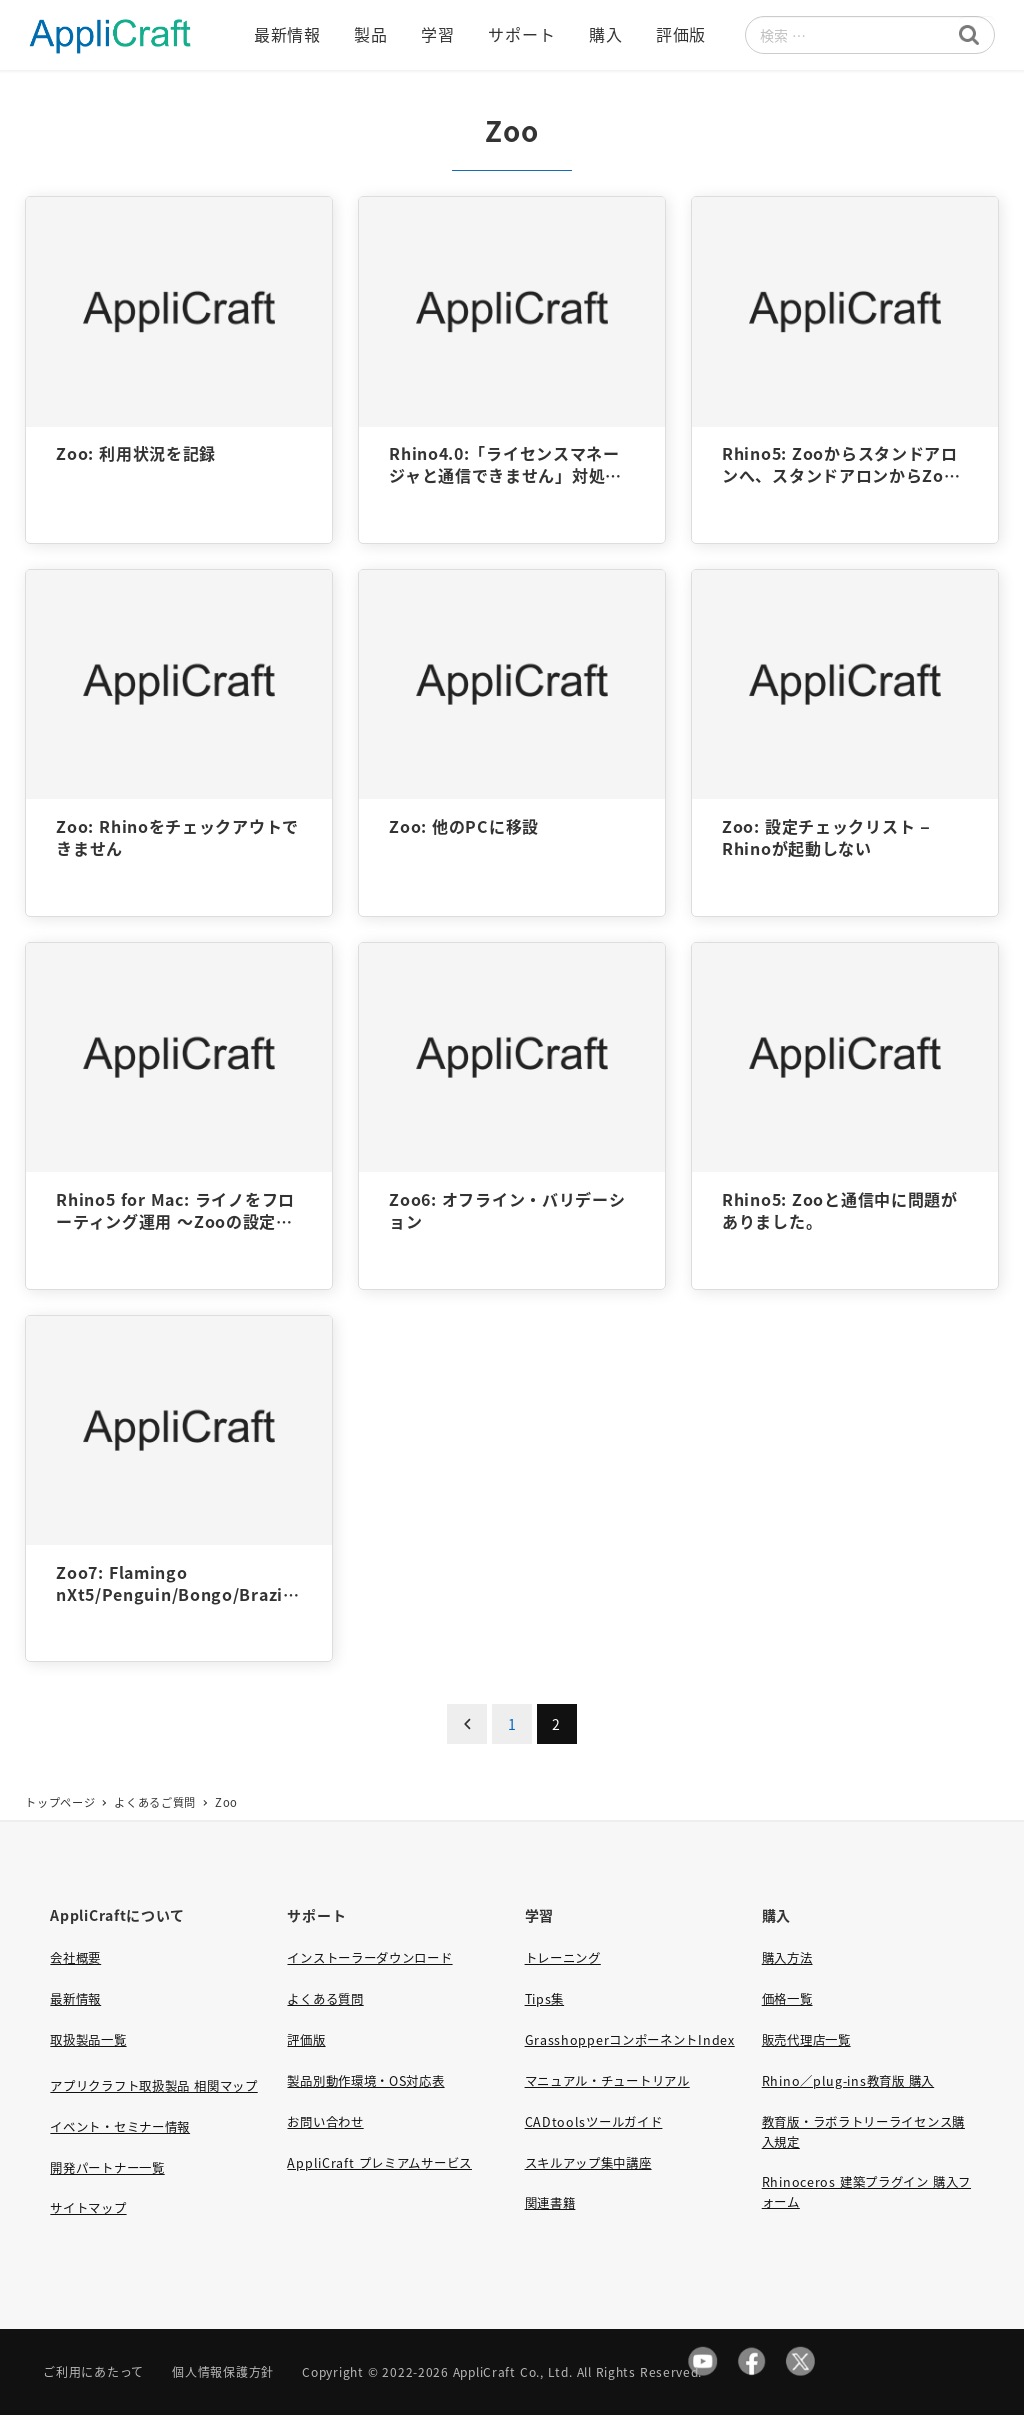  I want to click on 販売代理店一覧, so click(806, 2040).